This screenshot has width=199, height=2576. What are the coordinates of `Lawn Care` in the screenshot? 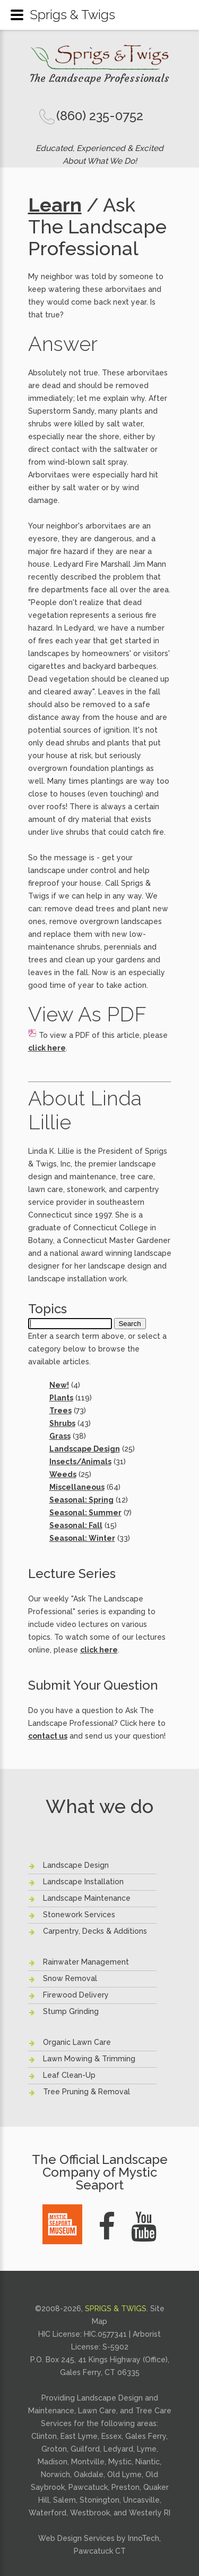 It's located at (97, 2410).